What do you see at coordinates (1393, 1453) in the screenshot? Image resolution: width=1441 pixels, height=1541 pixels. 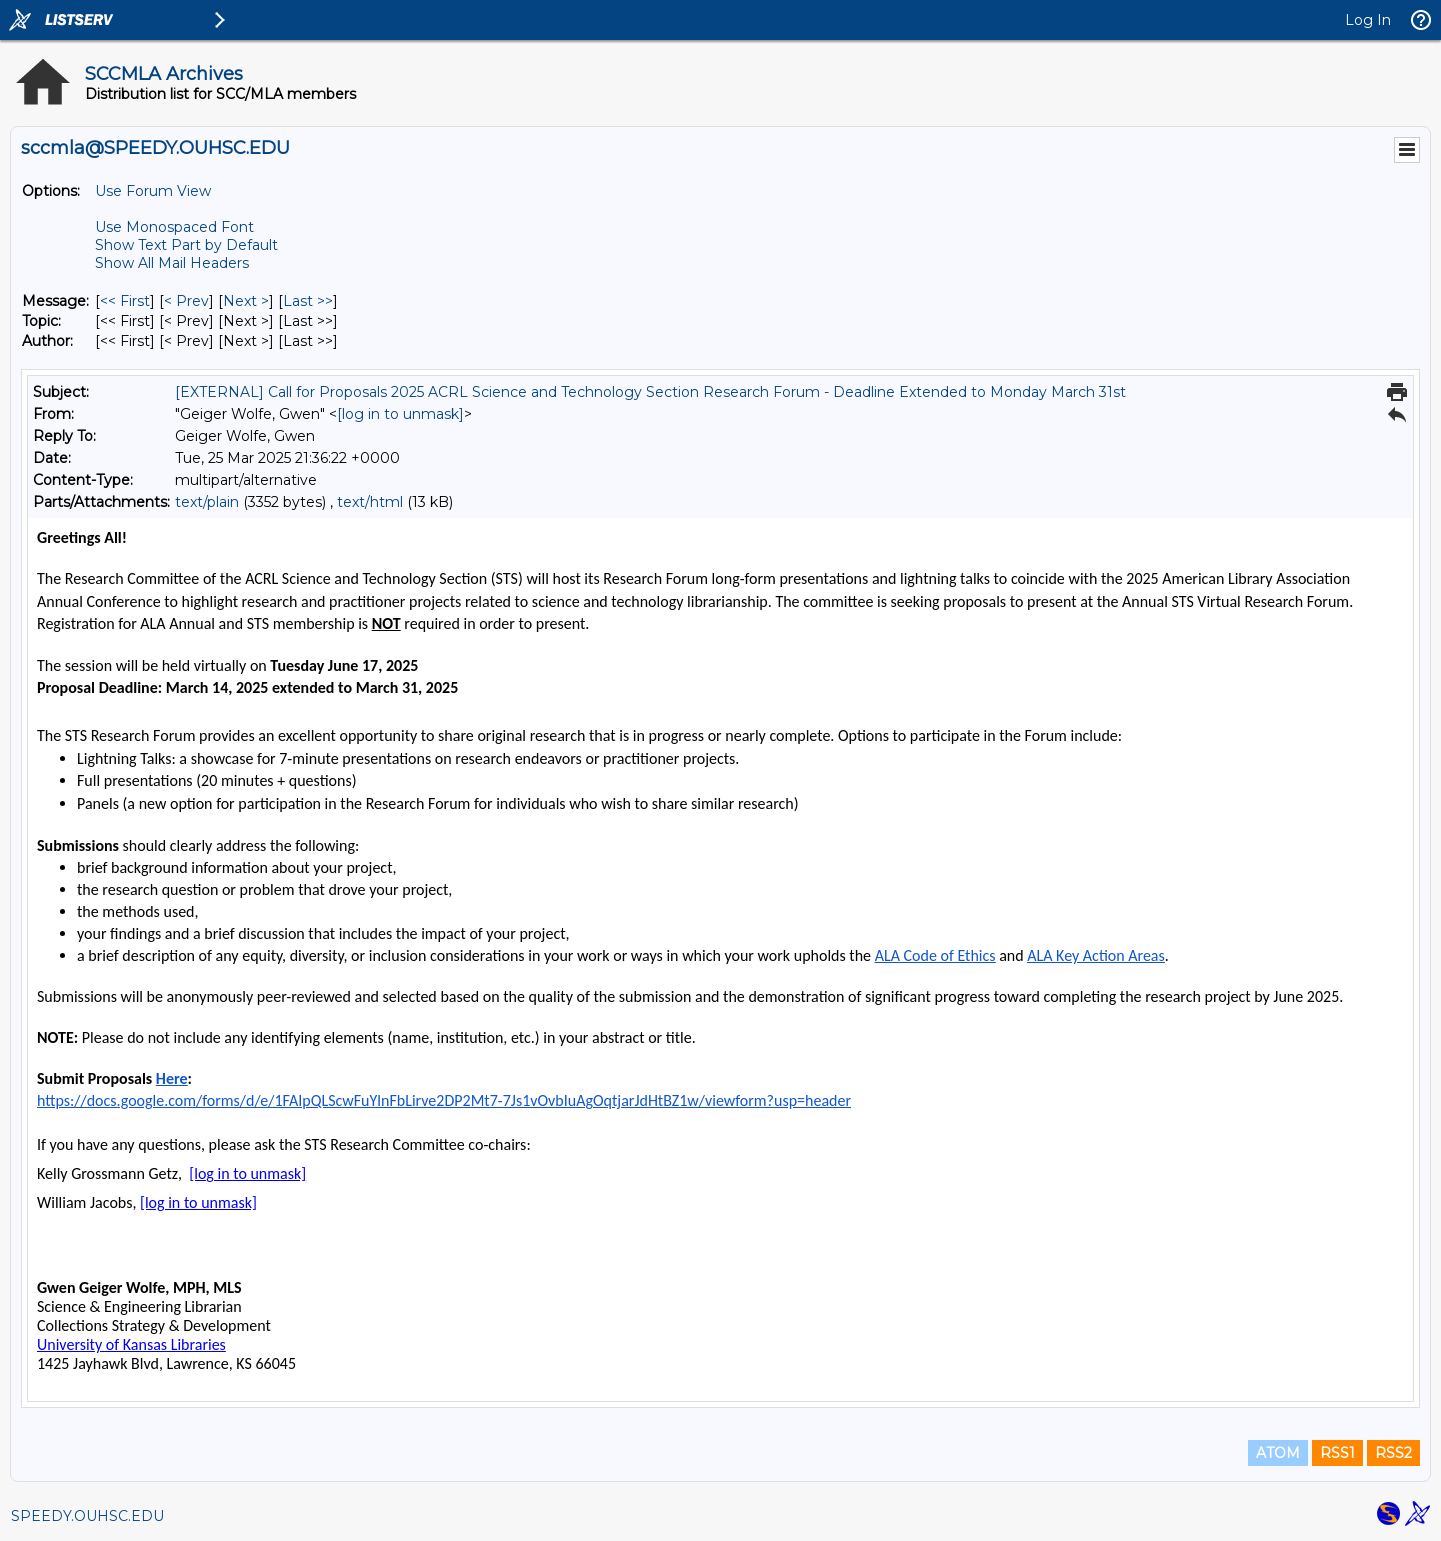 I see `RSS2` at bounding box center [1393, 1453].